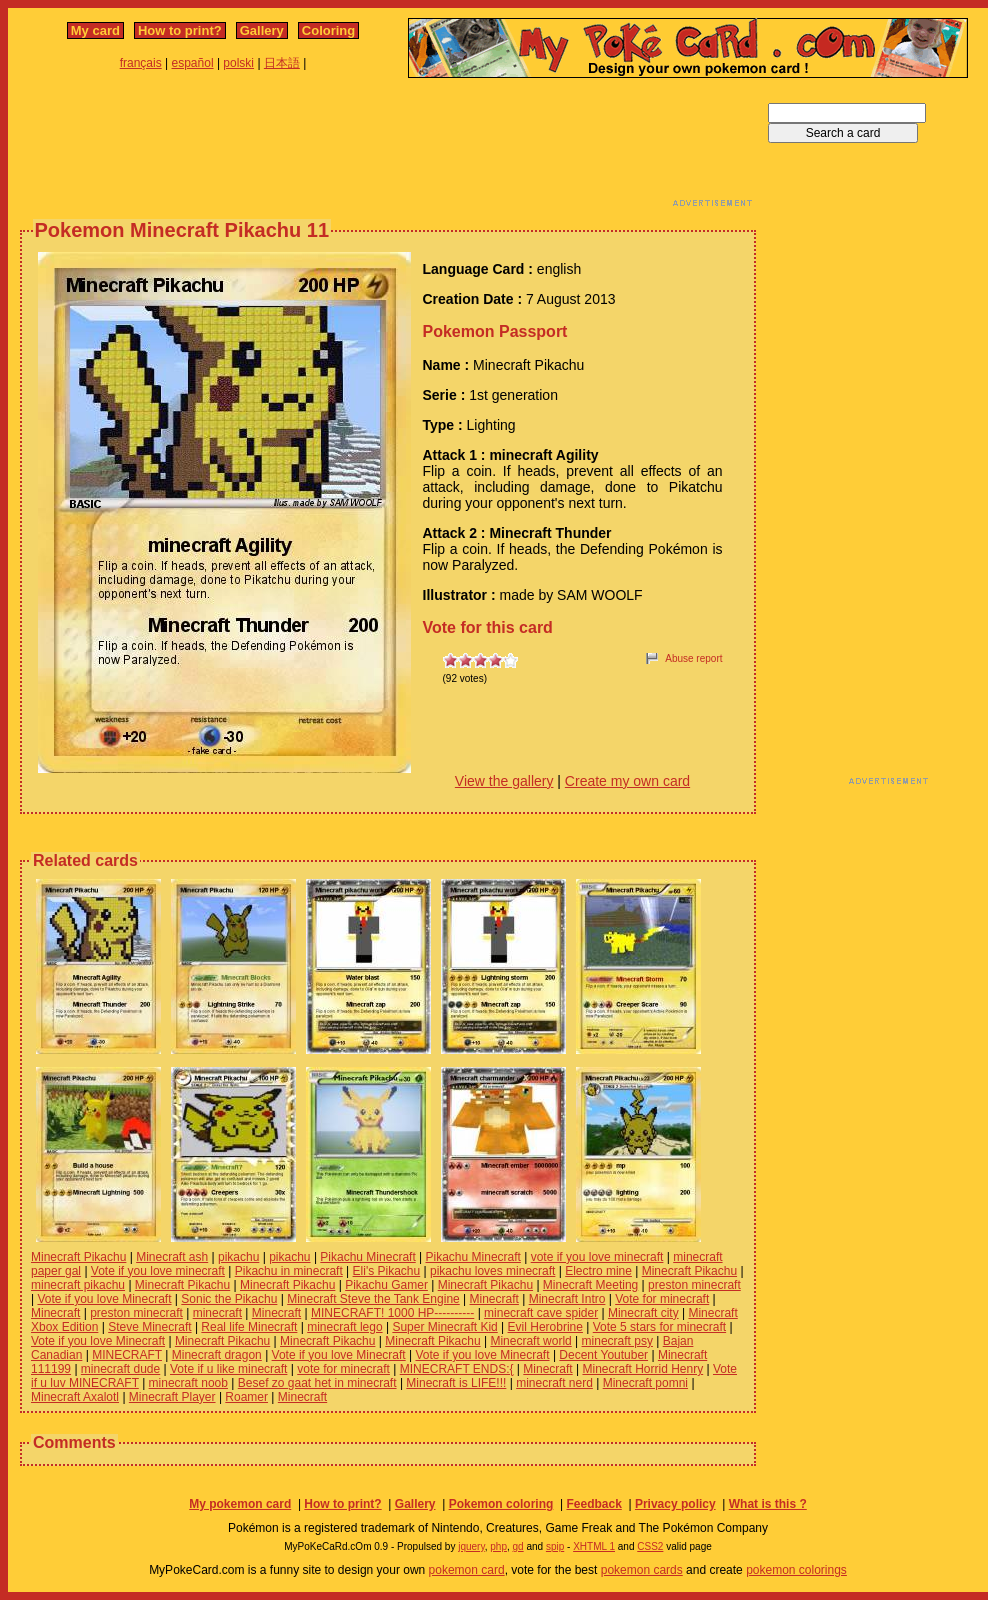 The height and width of the screenshot is (1600, 988). What do you see at coordinates (554, 1383) in the screenshot?
I see `minecraft nerd` at bounding box center [554, 1383].